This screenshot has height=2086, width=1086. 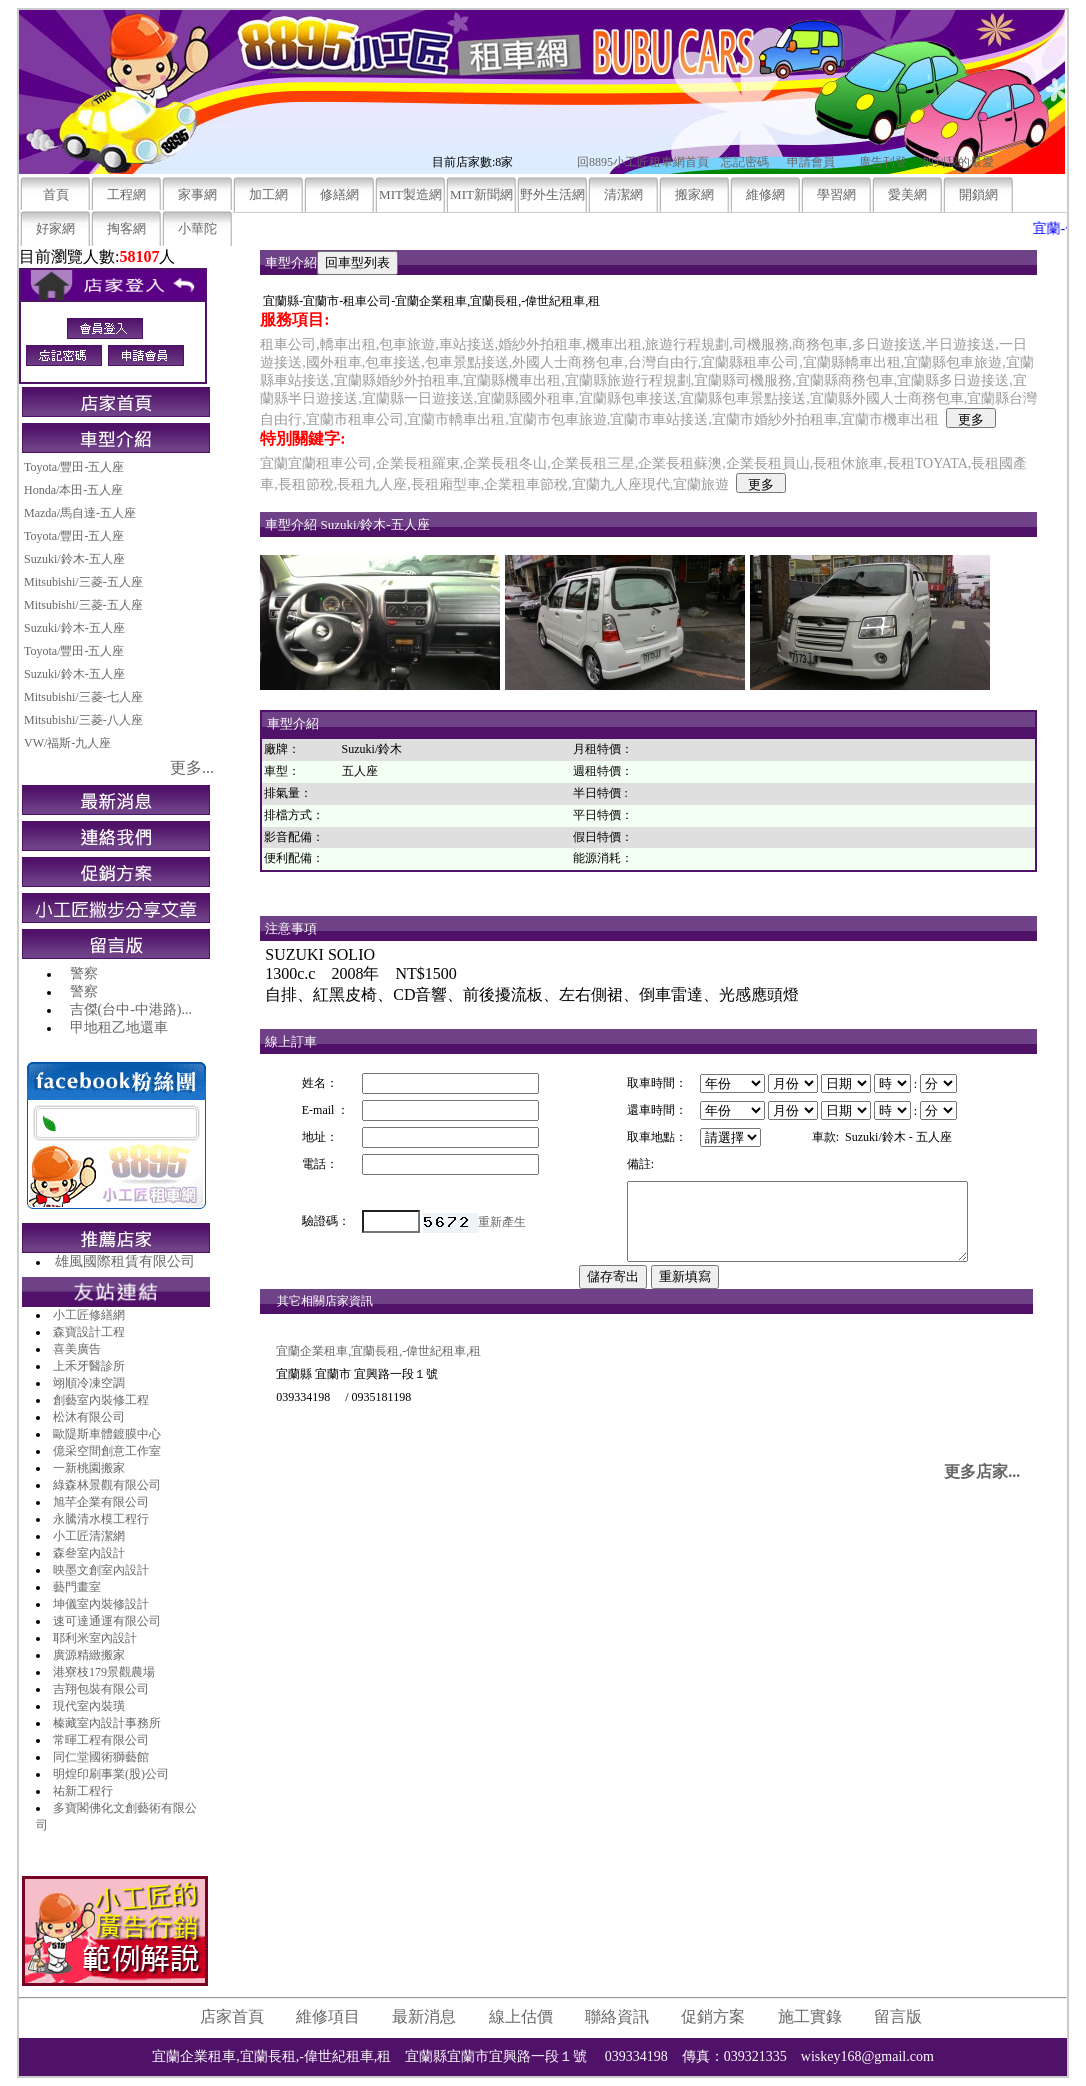 I want to click on 廣源精緻搬家, so click(x=89, y=1655).